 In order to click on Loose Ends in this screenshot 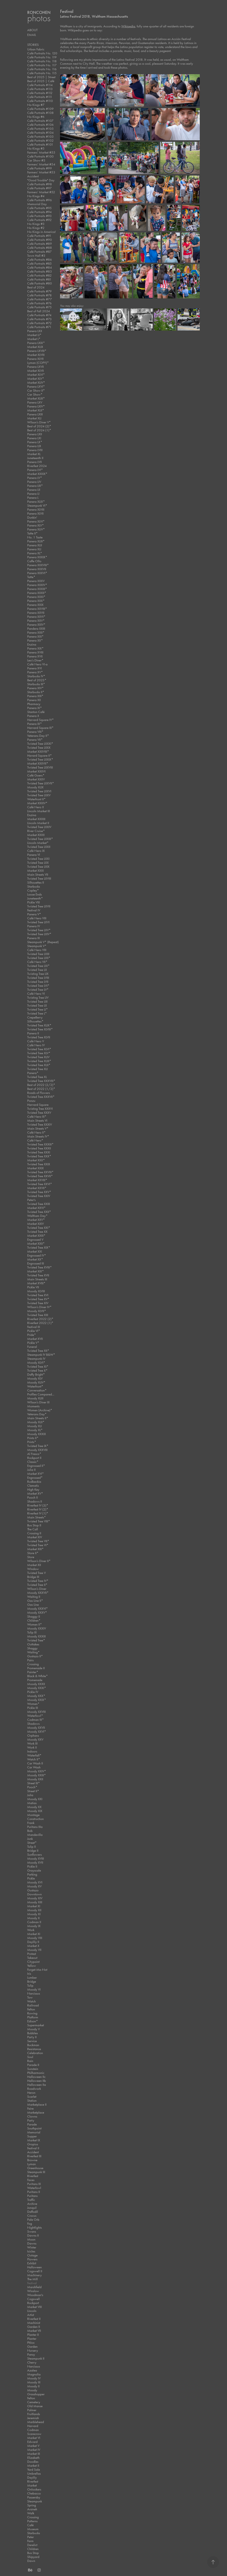, I will do `click(34, 894)`.